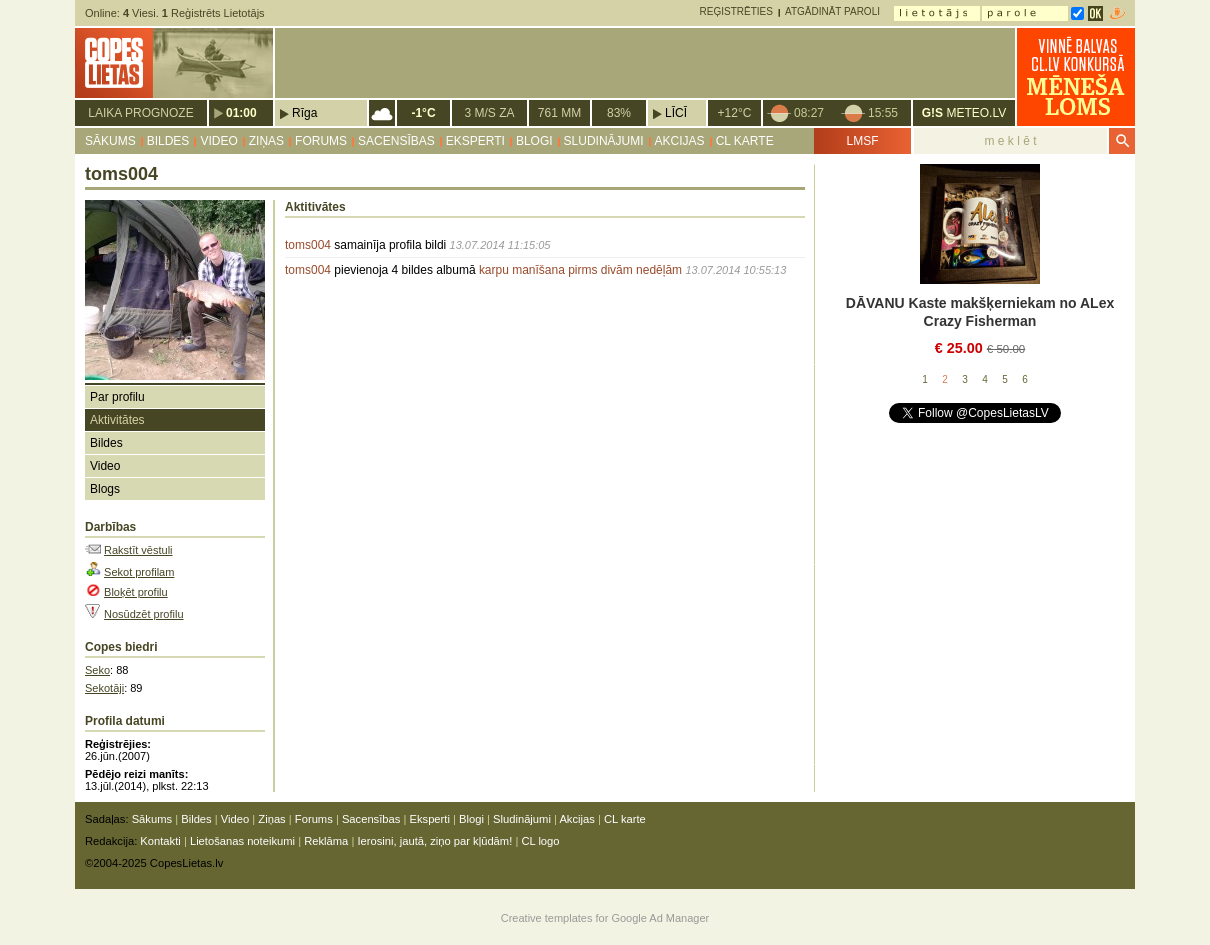  I want to click on Par profilu, so click(117, 397).